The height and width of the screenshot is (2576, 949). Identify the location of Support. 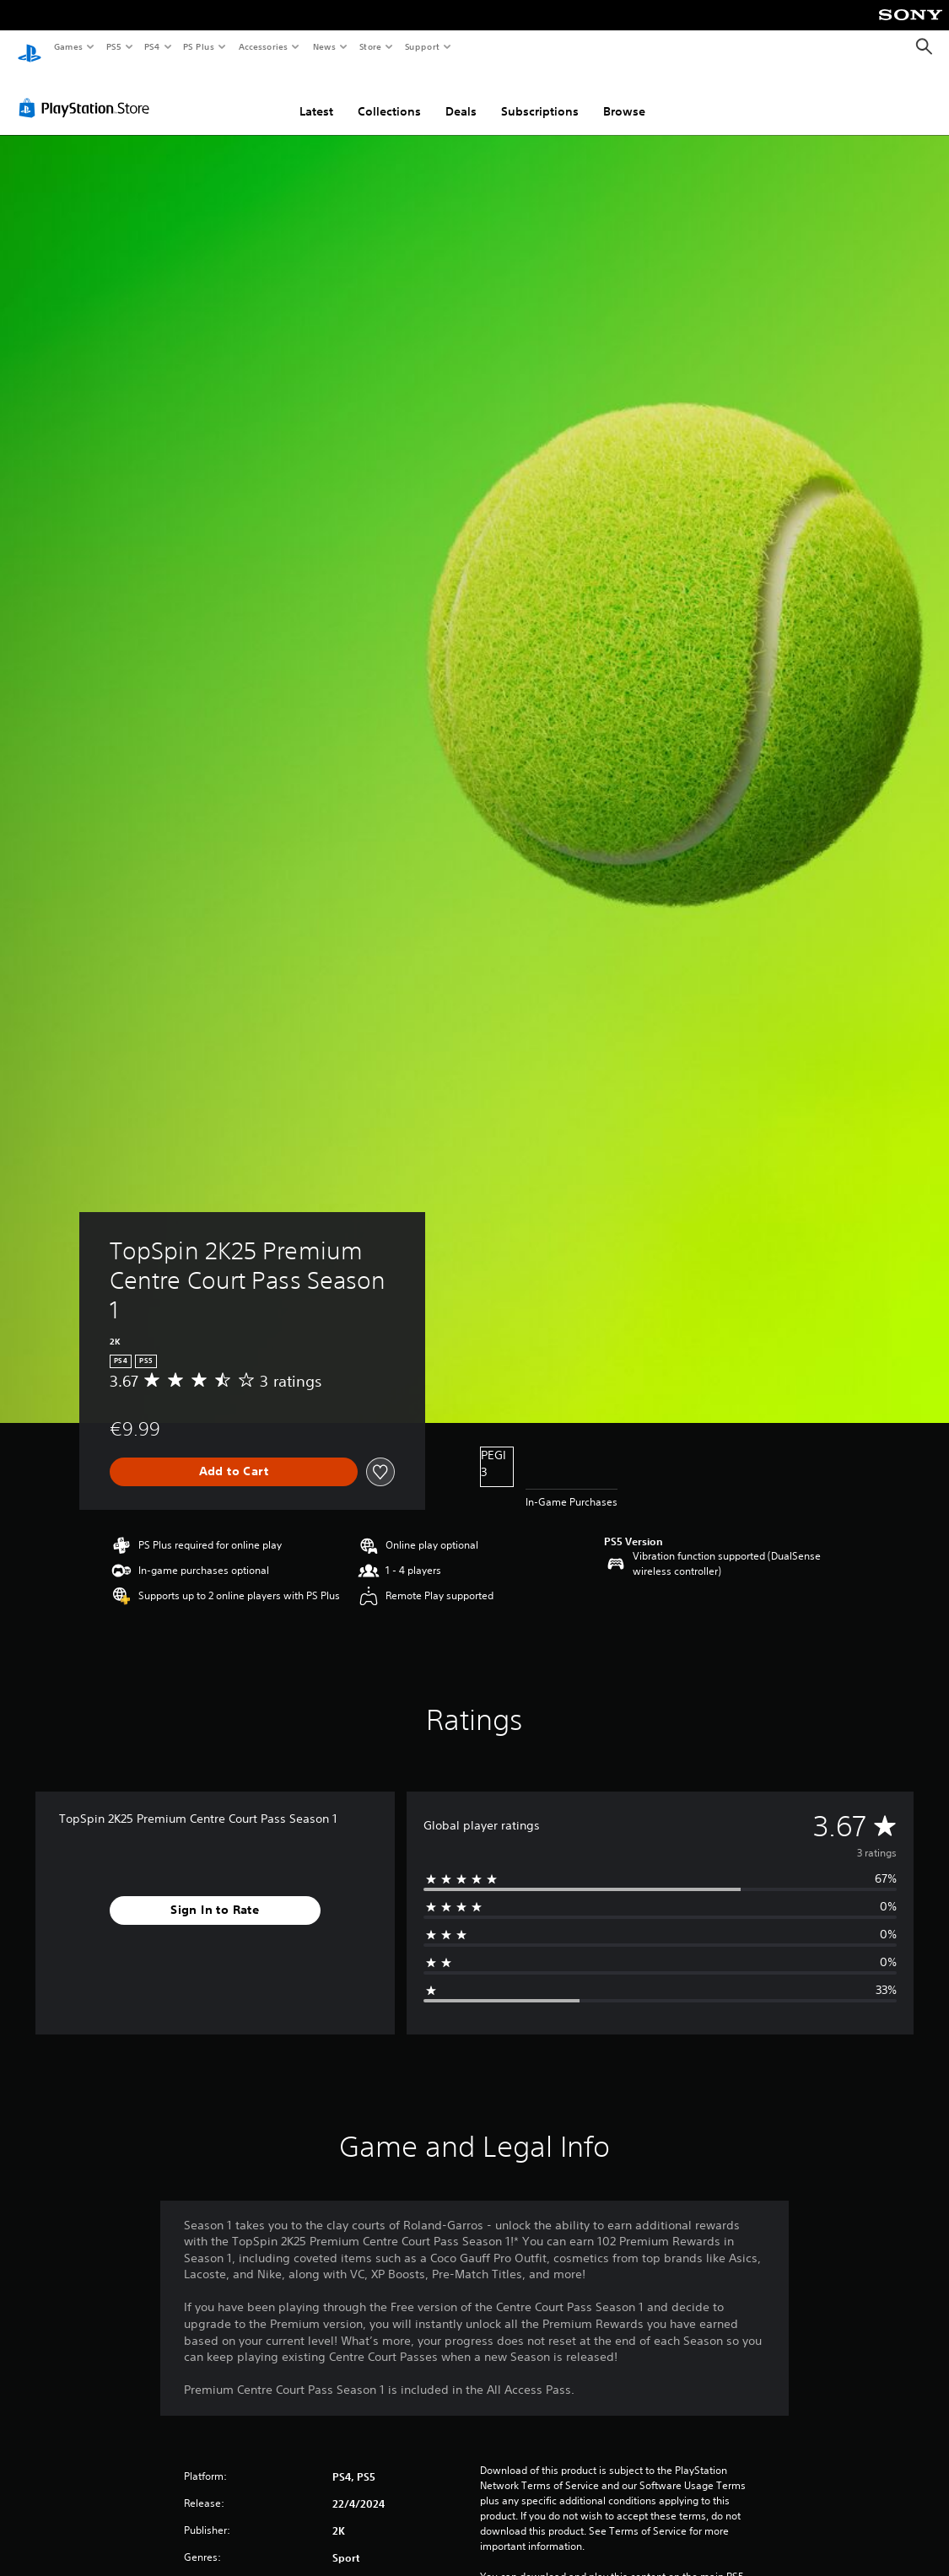
(421, 46).